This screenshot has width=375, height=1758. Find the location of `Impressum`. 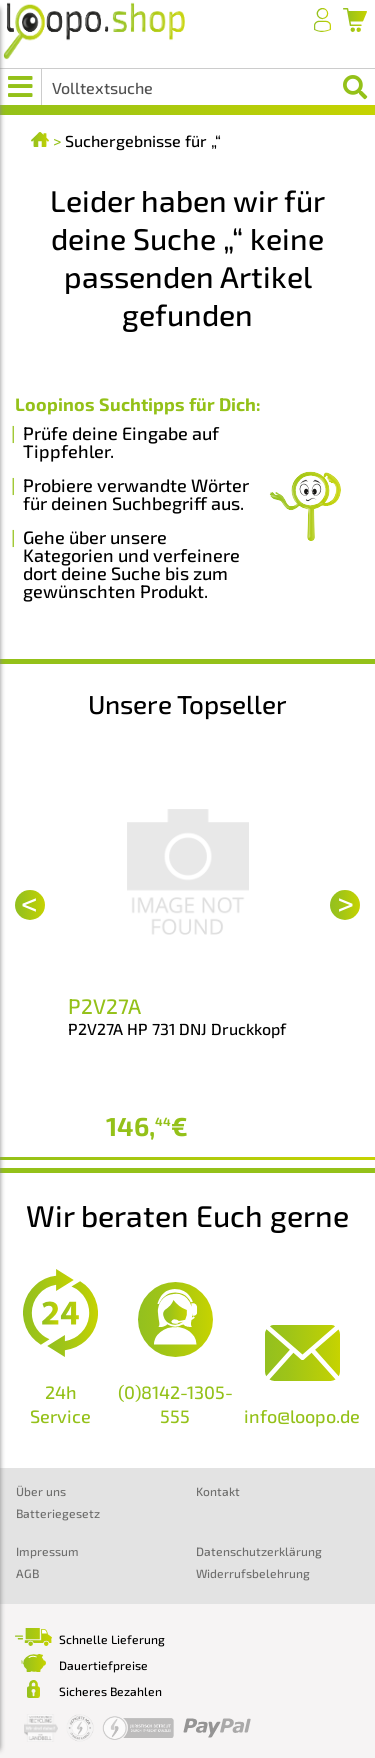

Impressum is located at coordinates (47, 1551).